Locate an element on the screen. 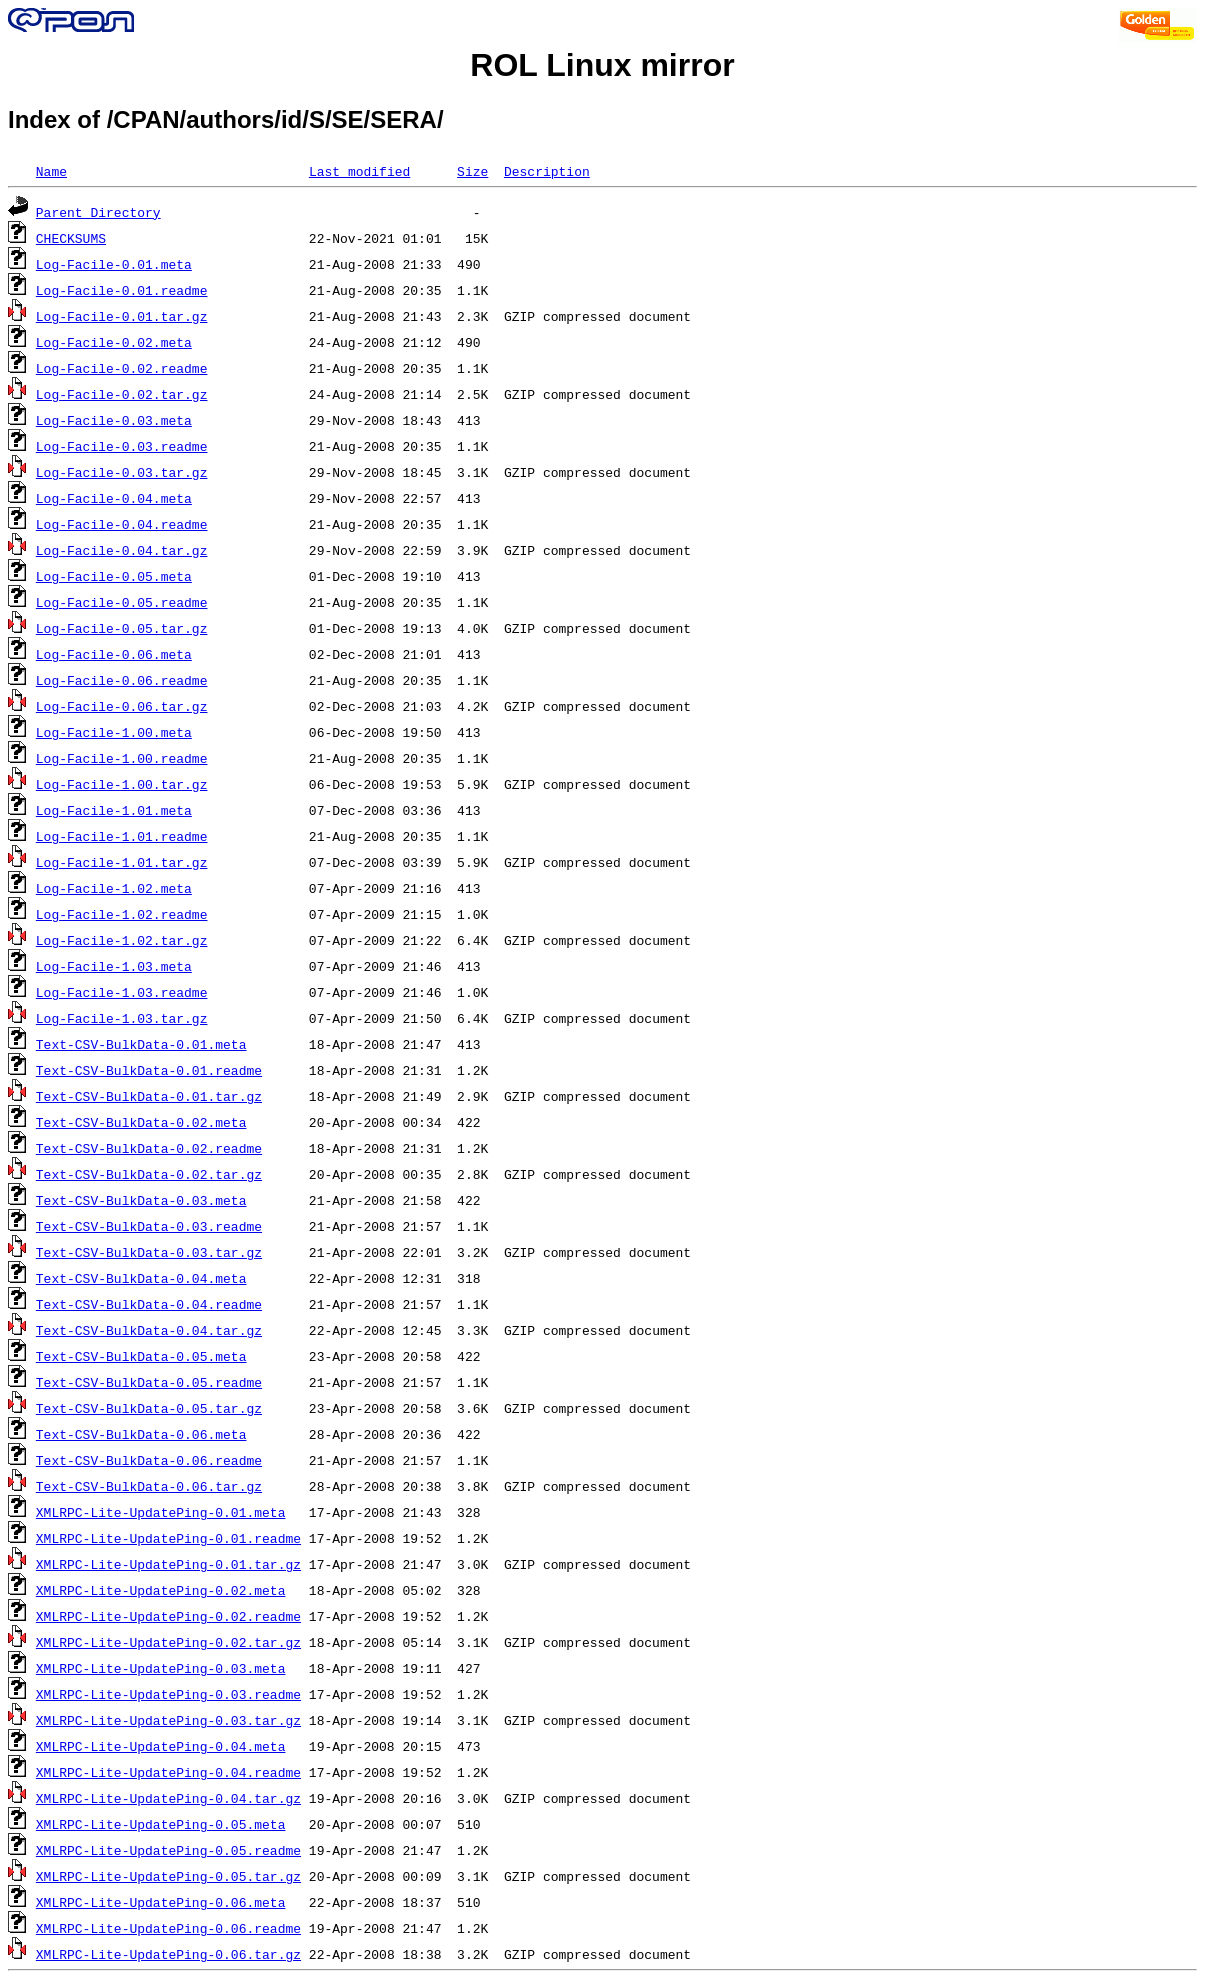 The width and height of the screenshot is (1205, 1984). Text-CSV-BulkData-0.02.meta is located at coordinates (141, 1122).